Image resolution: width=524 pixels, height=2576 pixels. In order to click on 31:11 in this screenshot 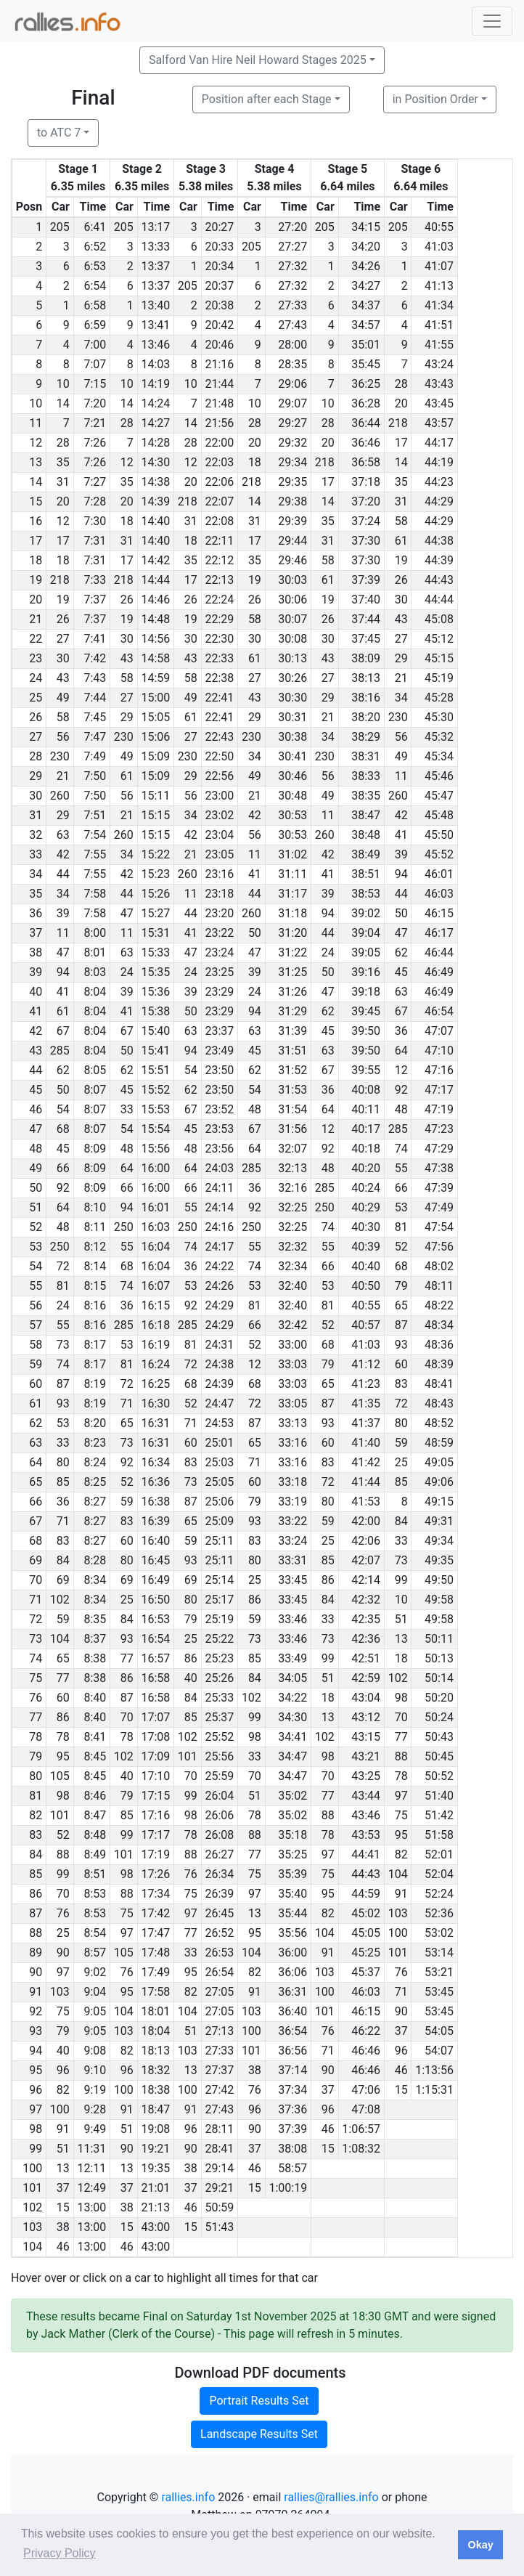, I will do `click(292, 874)`.